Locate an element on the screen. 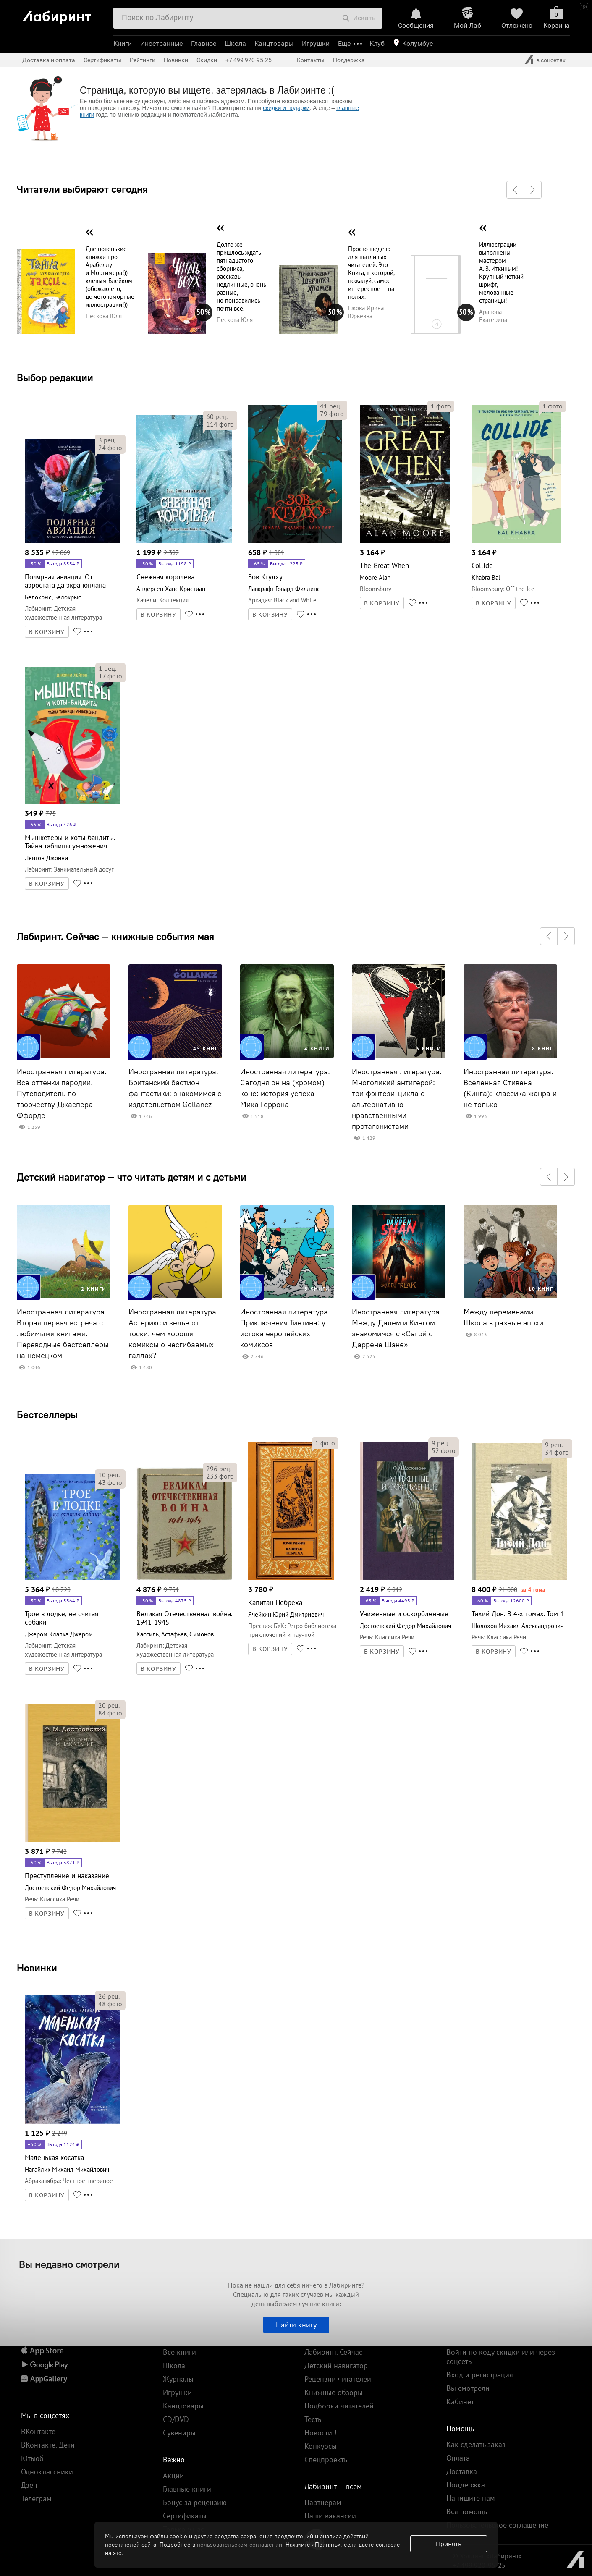 The height and width of the screenshot is (2576, 592). Школа is located at coordinates (235, 43).